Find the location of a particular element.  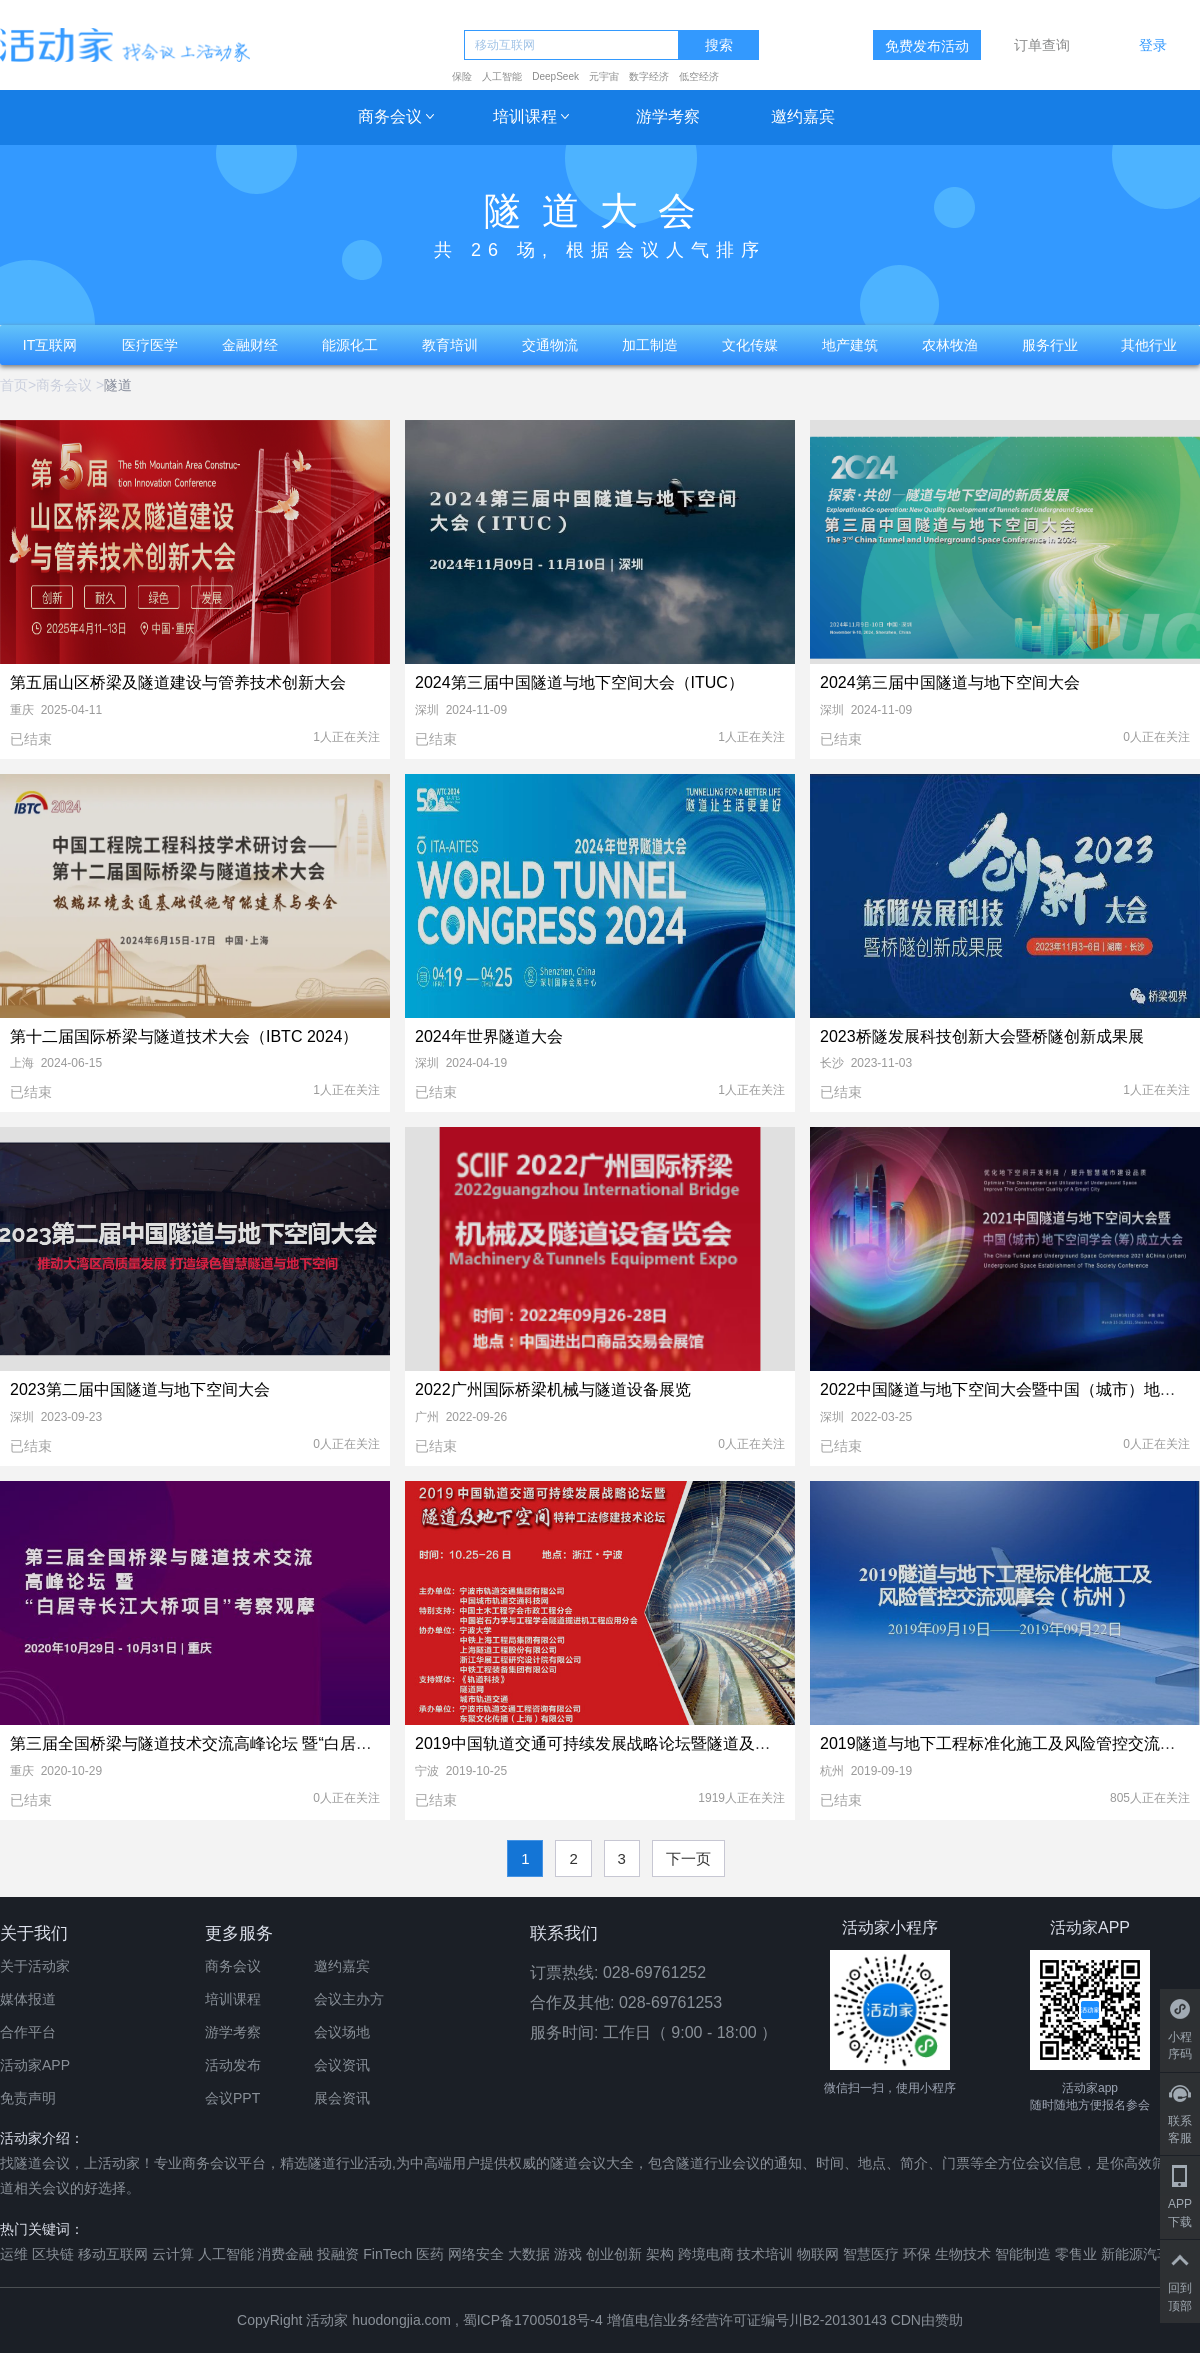

加工制造 is located at coordinates (650, 345).